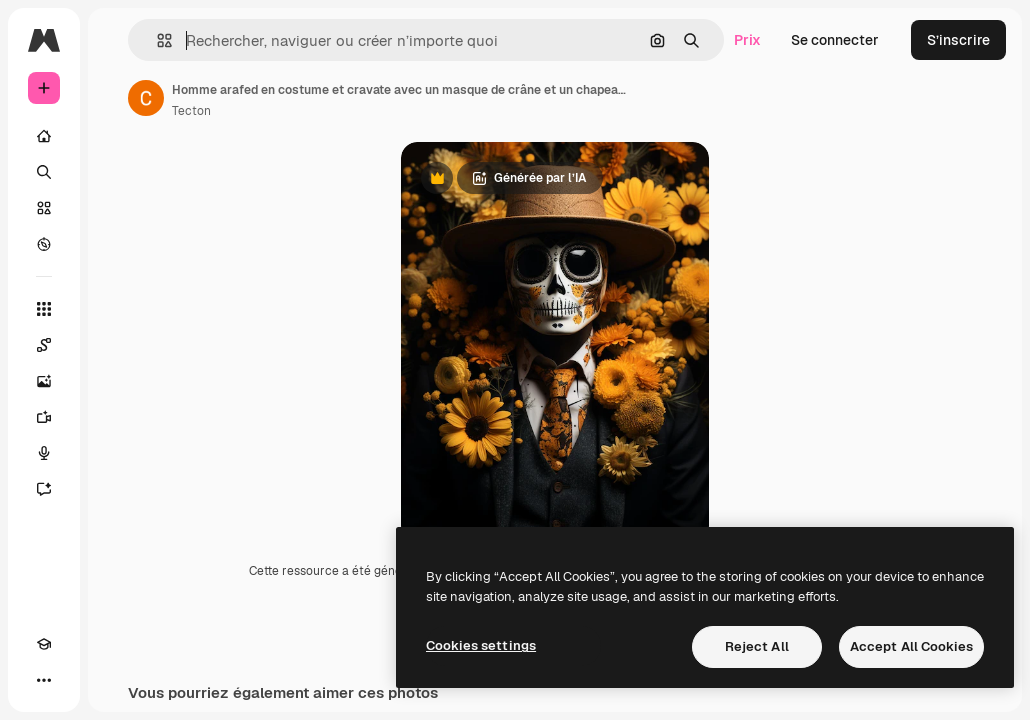 The width and height of the screenshot is (1030, 720). Describe the element at coordinates (44, 309) in the screenshot. I see `[Tous les outils]` at that location.